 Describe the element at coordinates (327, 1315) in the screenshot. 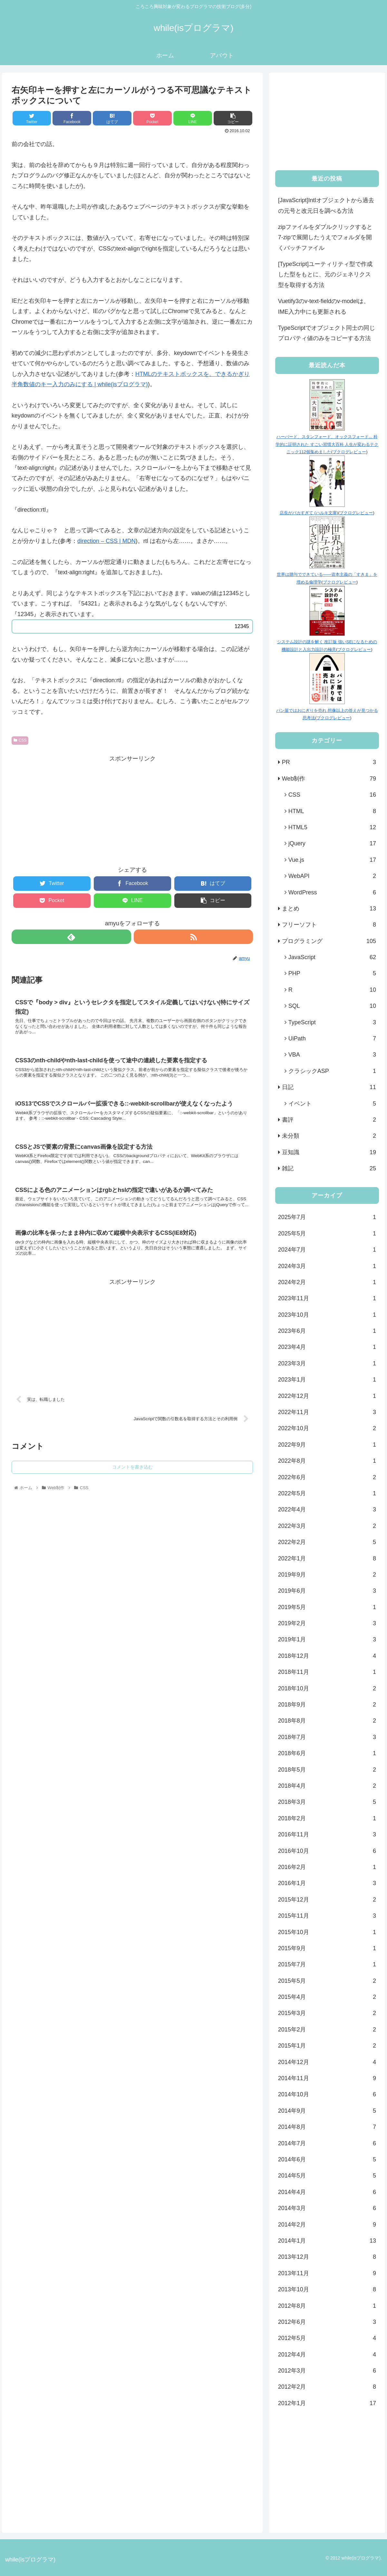

I see `2023年10月` at that location.